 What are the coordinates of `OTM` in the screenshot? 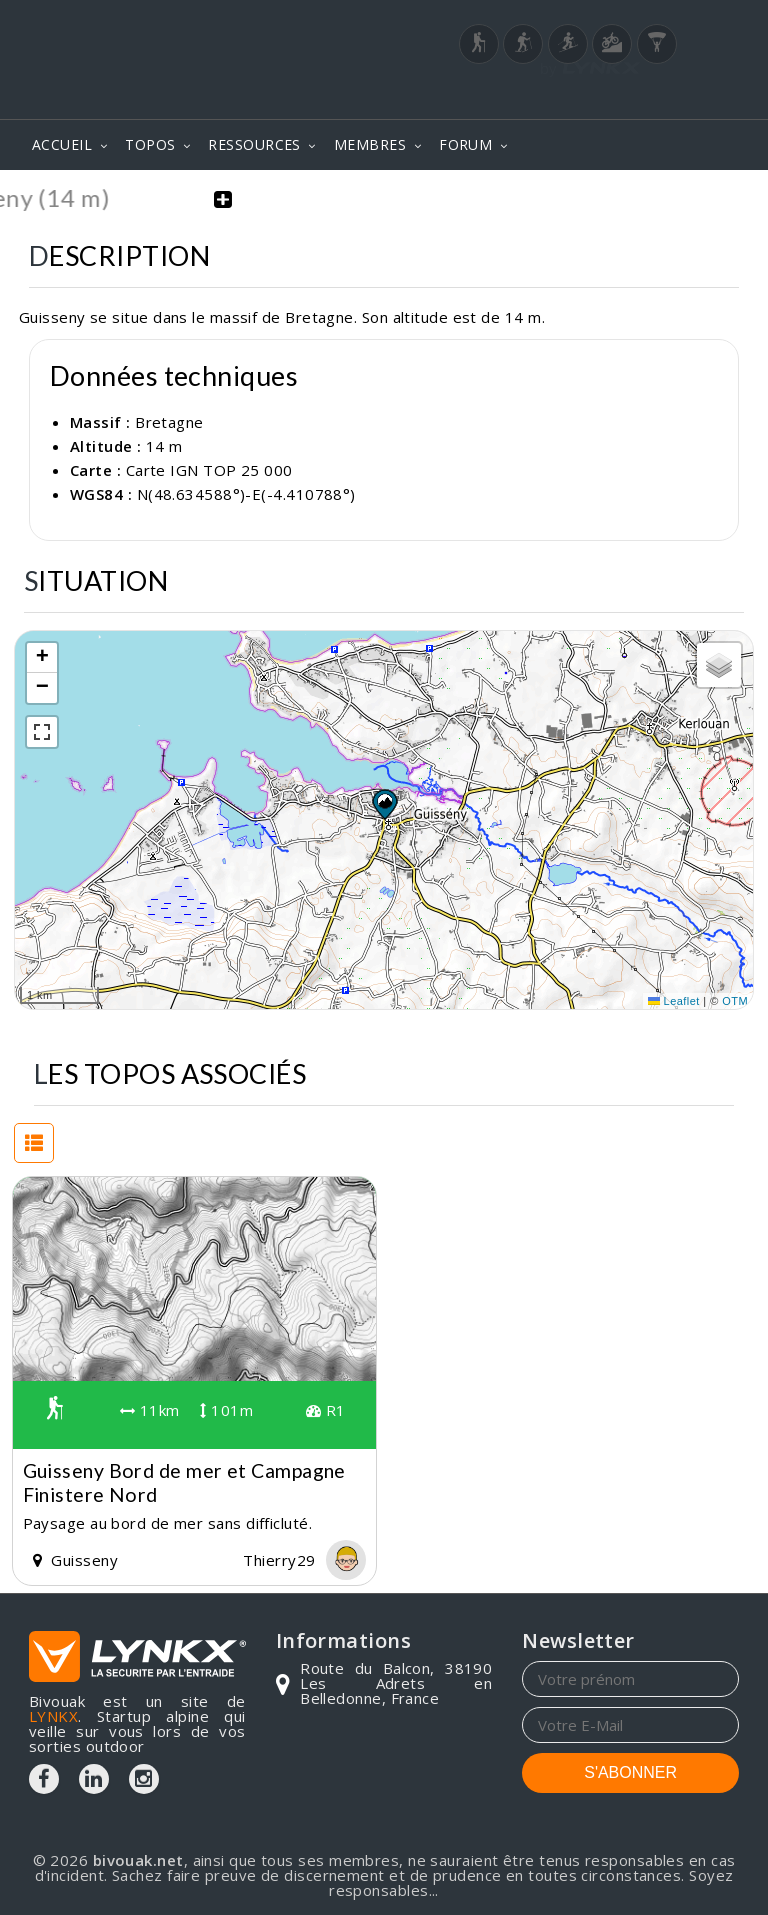 It's located at (735, 1000).